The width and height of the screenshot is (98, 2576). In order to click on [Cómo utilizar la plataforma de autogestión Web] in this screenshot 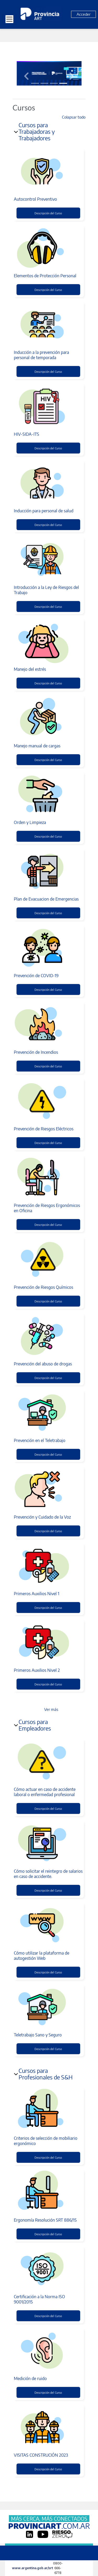, I will do `click(48, 1925)`.